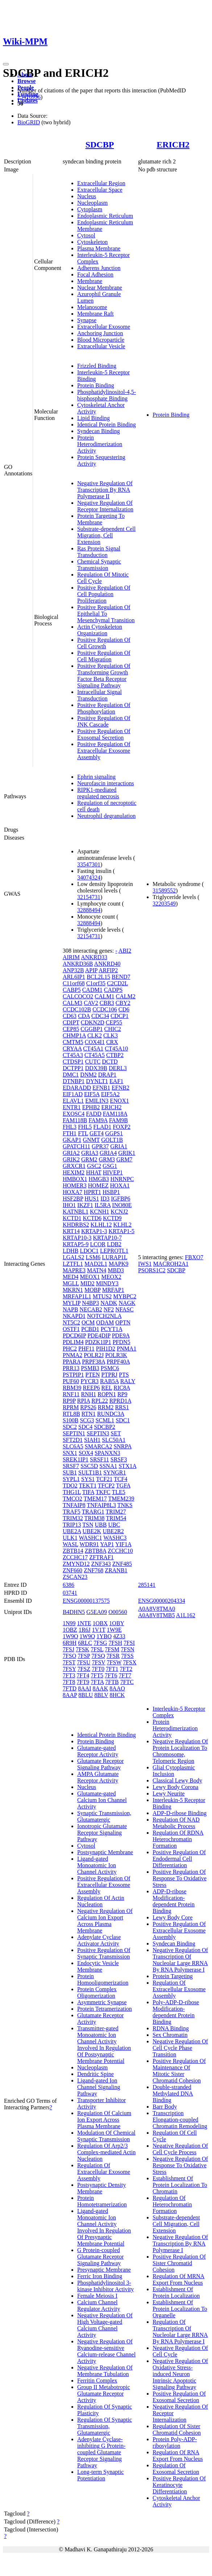 This screenshot has height=2576, width=212. I want to click on ANKRD33, so click(94, 957).